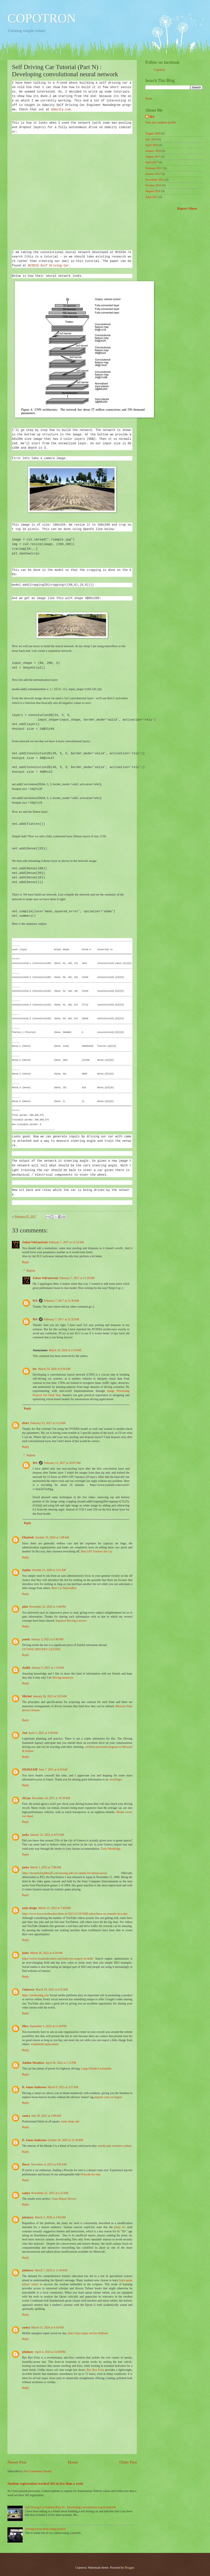 The image size is (210, 2576). What do you see at coordinates (116, 1779) in the screenshot?
I see `teorifrågor` at bounding box center [116, 1779].